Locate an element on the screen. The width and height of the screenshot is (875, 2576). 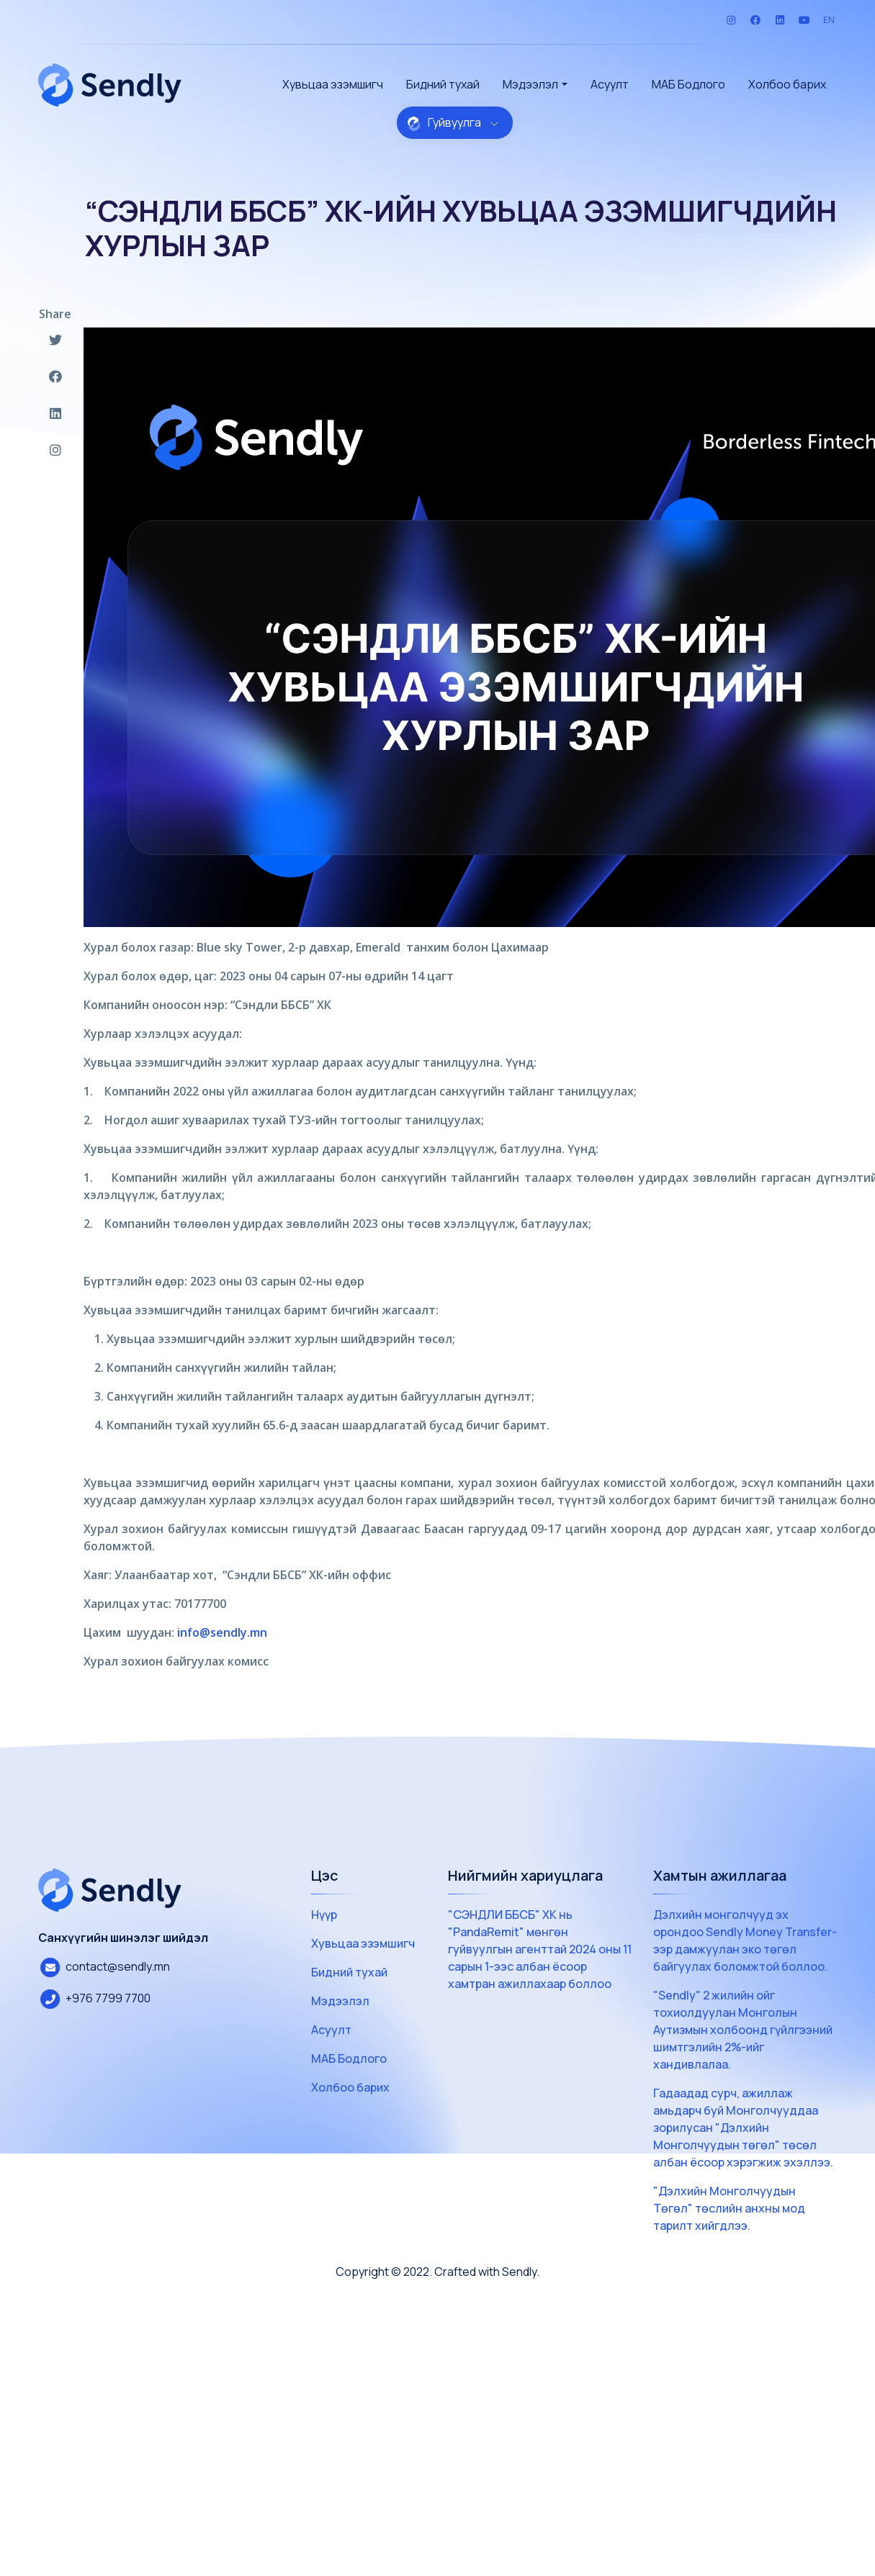
"Sendly" 2 жилийн ойг тохиолдуулан Монголын Аутизмын холбоонд гүйлгээний шимтгэлийн 2%-ийг хандивлалаа. is located at coordinates (743, 2029).